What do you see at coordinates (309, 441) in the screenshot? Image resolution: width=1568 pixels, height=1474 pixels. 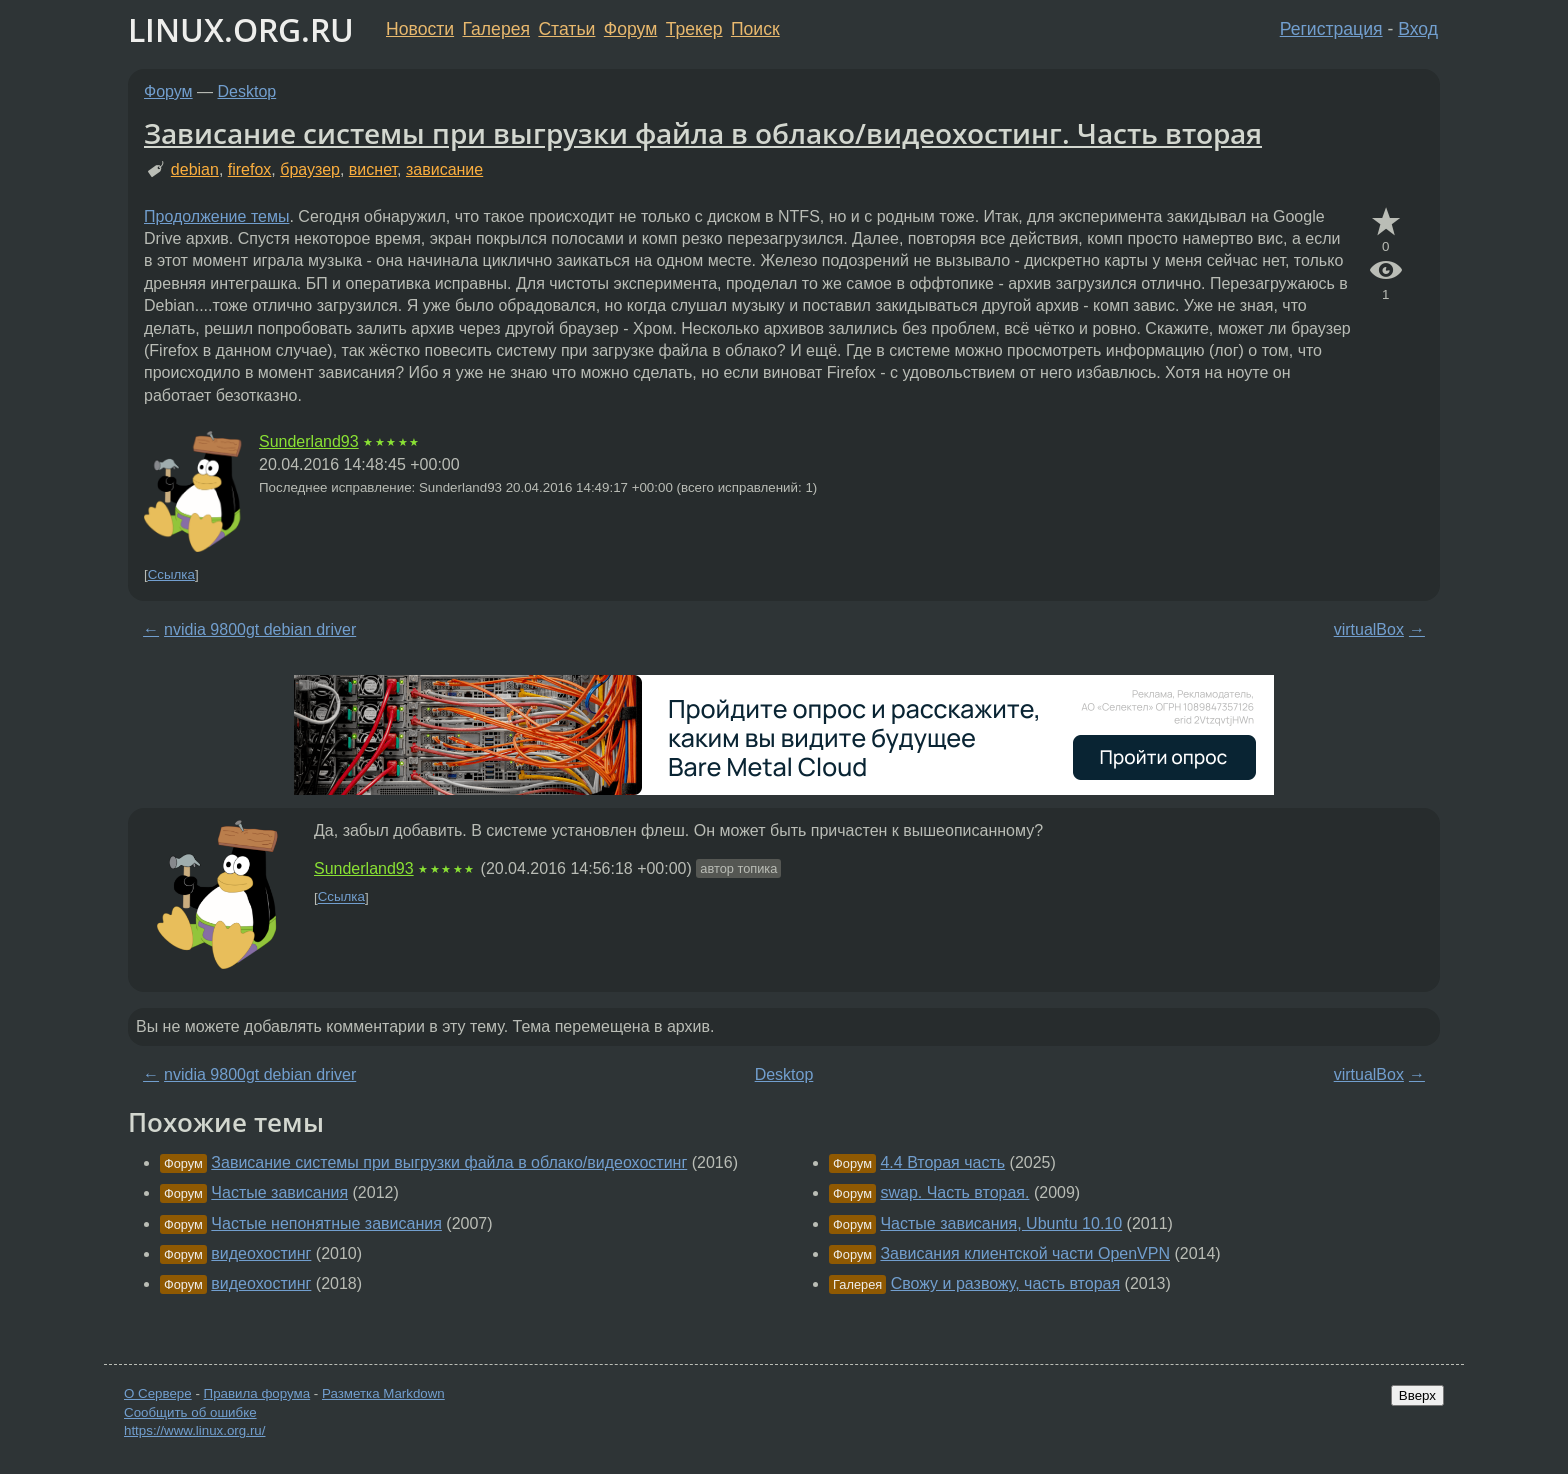 I see `Sunderland93` at bounding box center [309, 441].